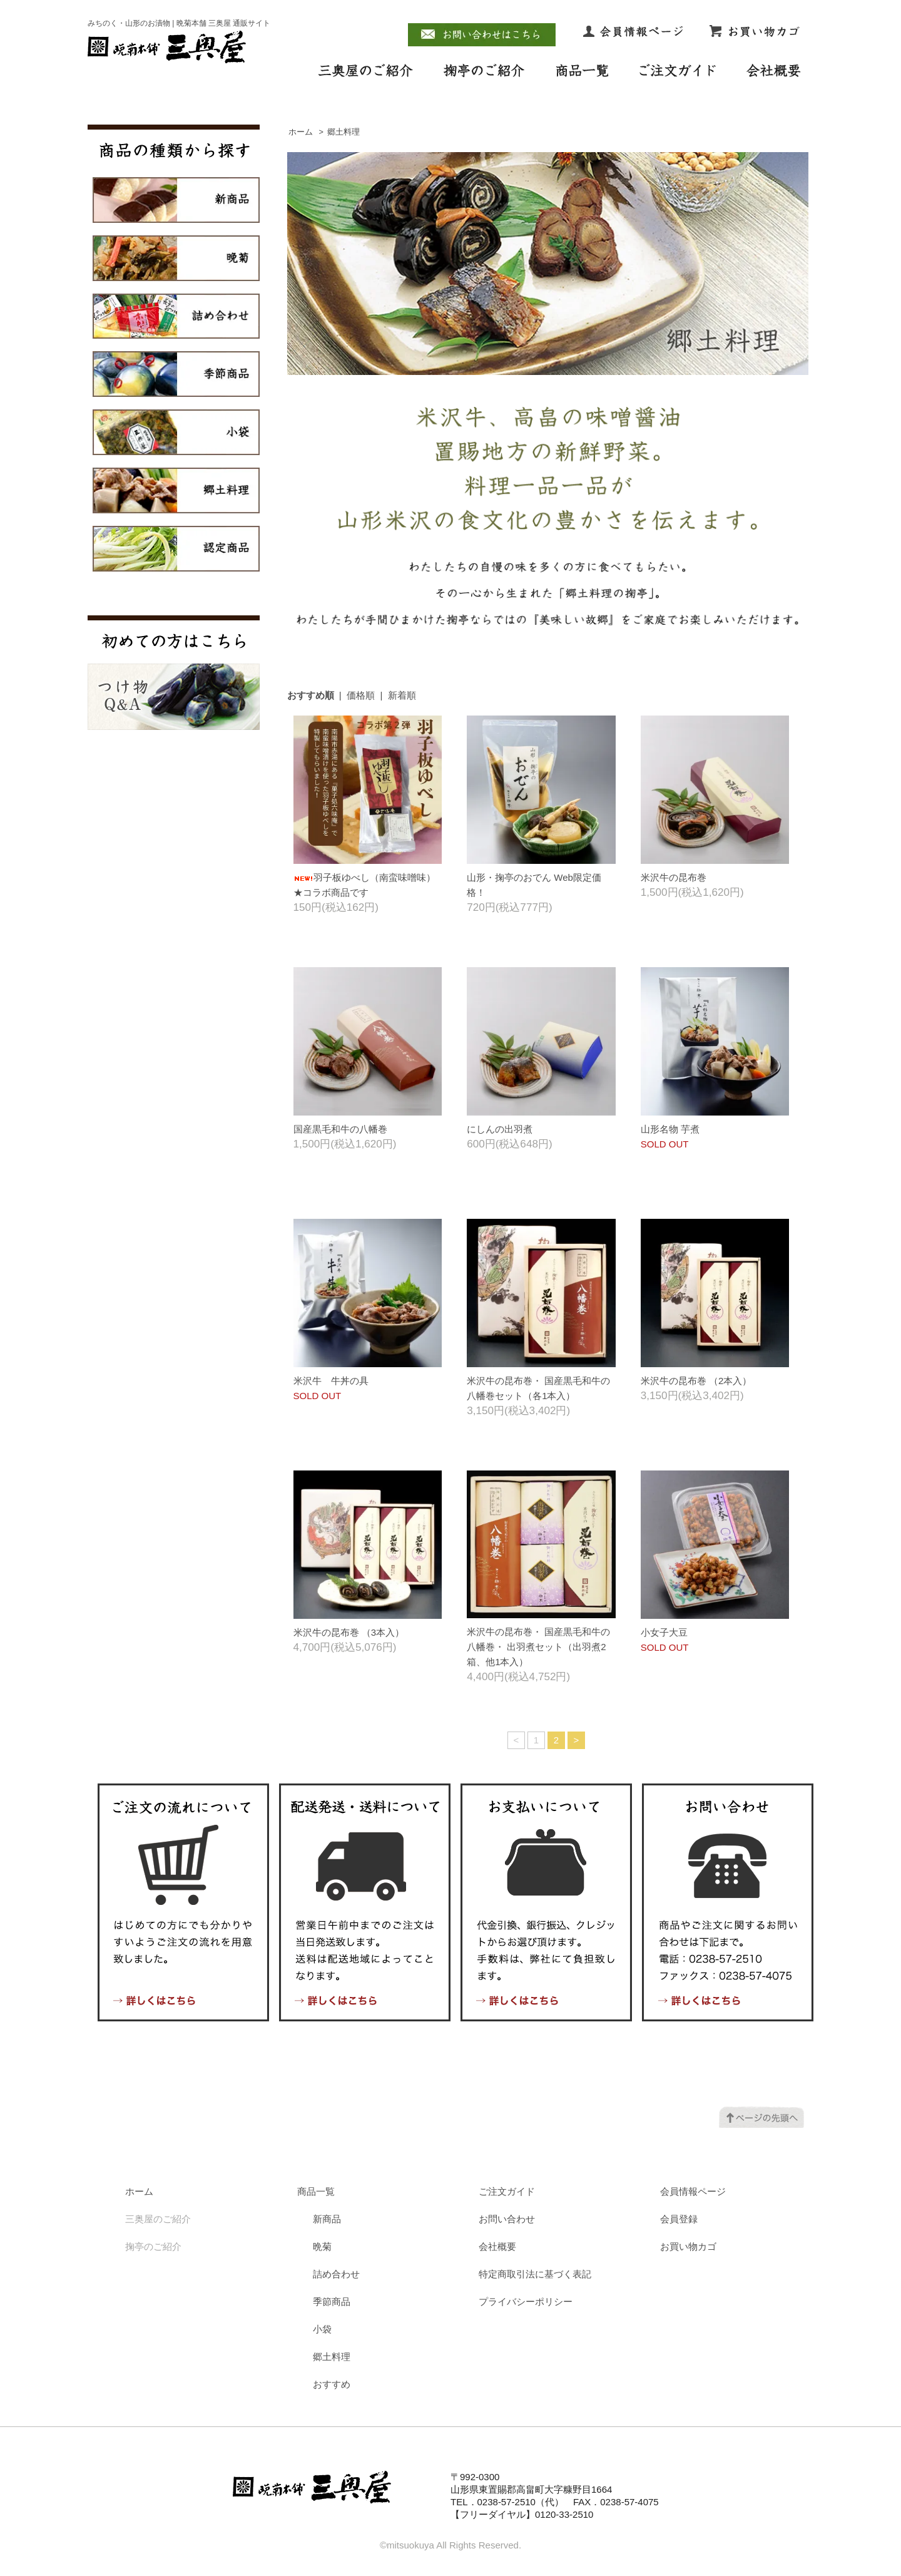 Image resolution: width=901 pixels, height=2576 pixels. What do you see at coordinates (316, 2191) in the screenshot?
I see `商品一覧` at bounding box center [316, 2191].